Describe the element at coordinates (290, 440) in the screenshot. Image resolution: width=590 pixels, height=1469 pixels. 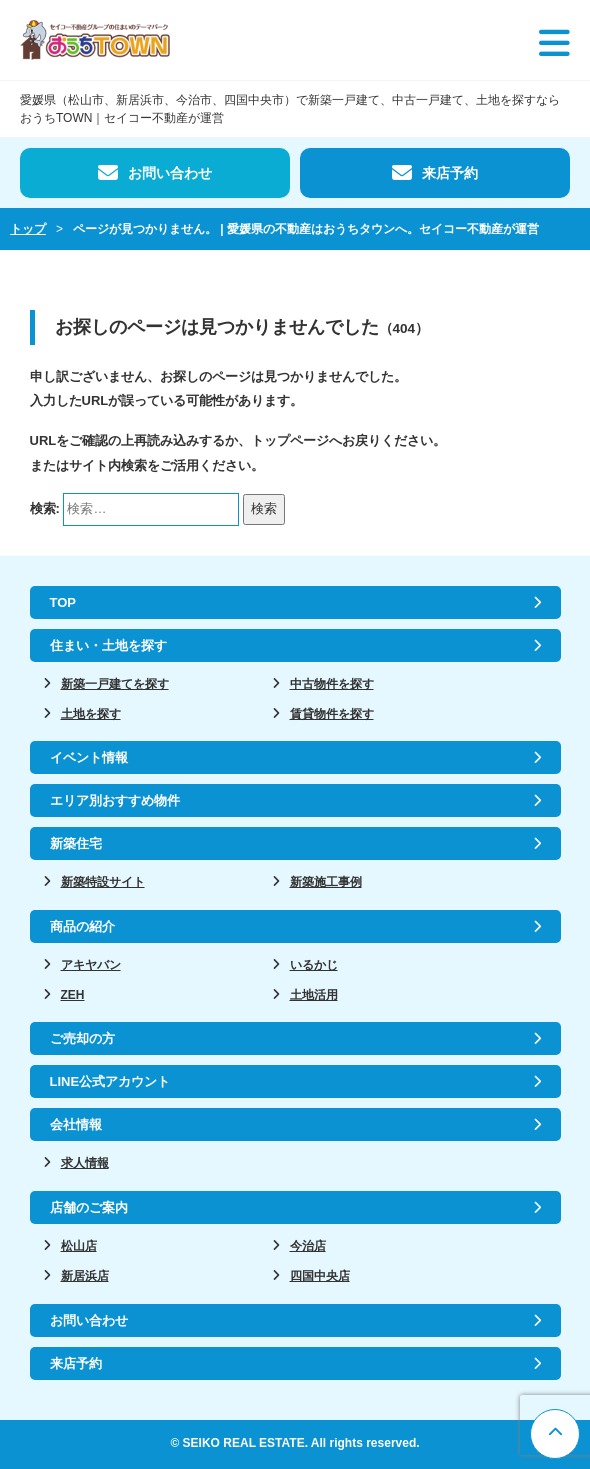
I see `トップページ` at that location.